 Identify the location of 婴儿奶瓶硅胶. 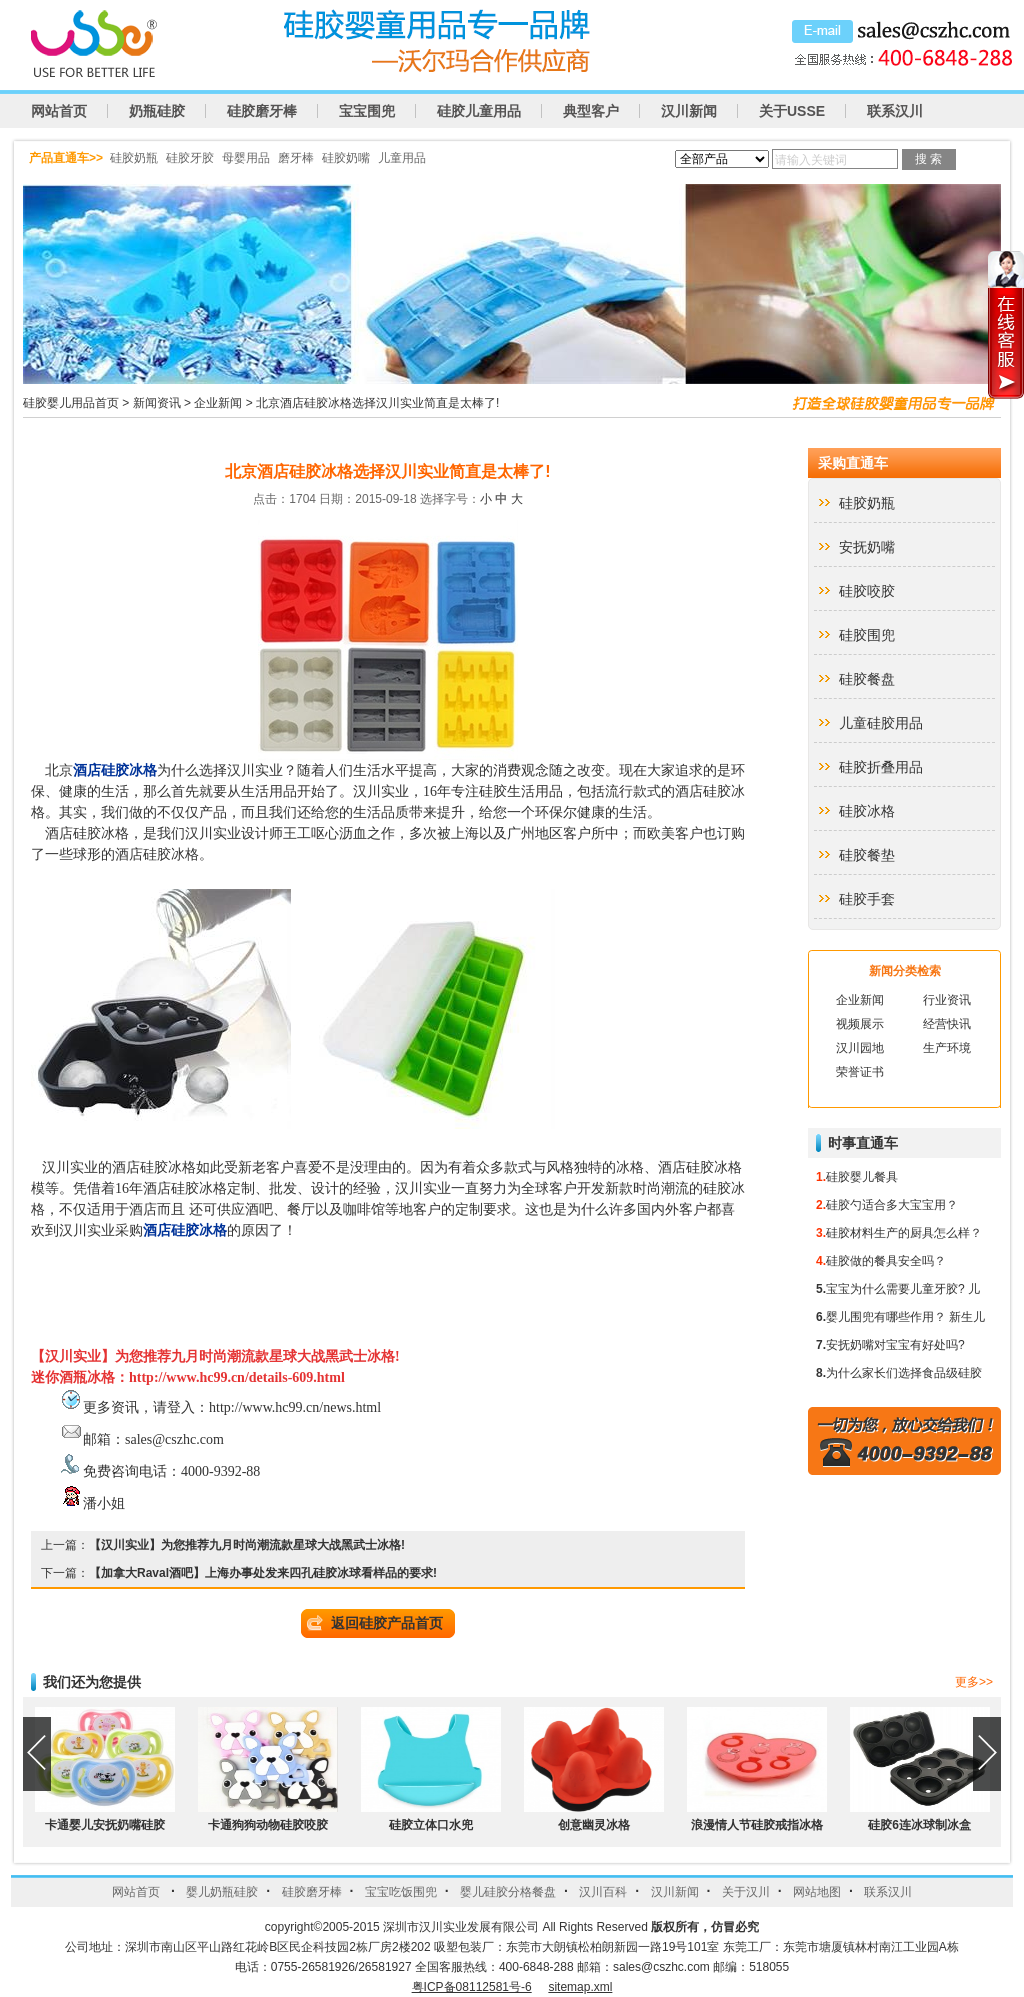
(222, 1892).